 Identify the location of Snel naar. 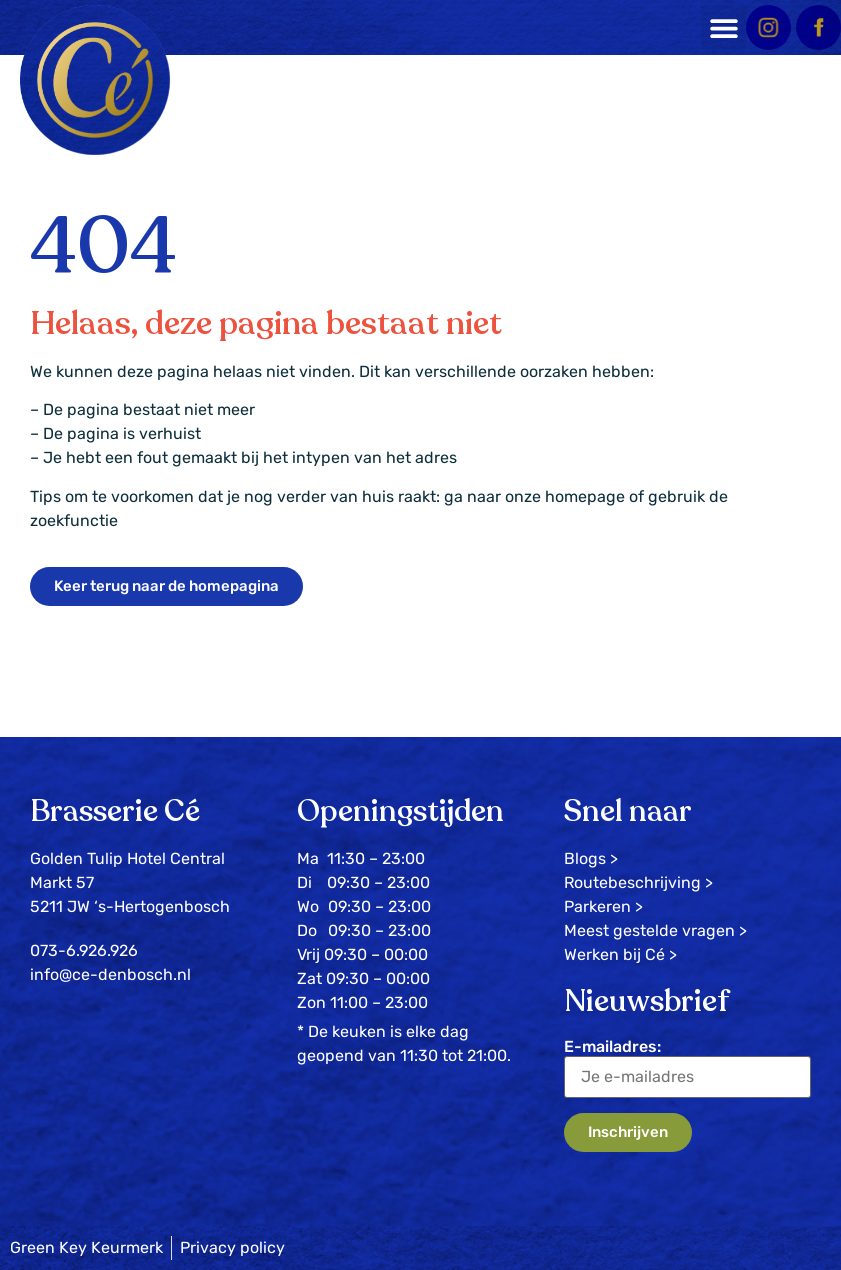
(628, 811).